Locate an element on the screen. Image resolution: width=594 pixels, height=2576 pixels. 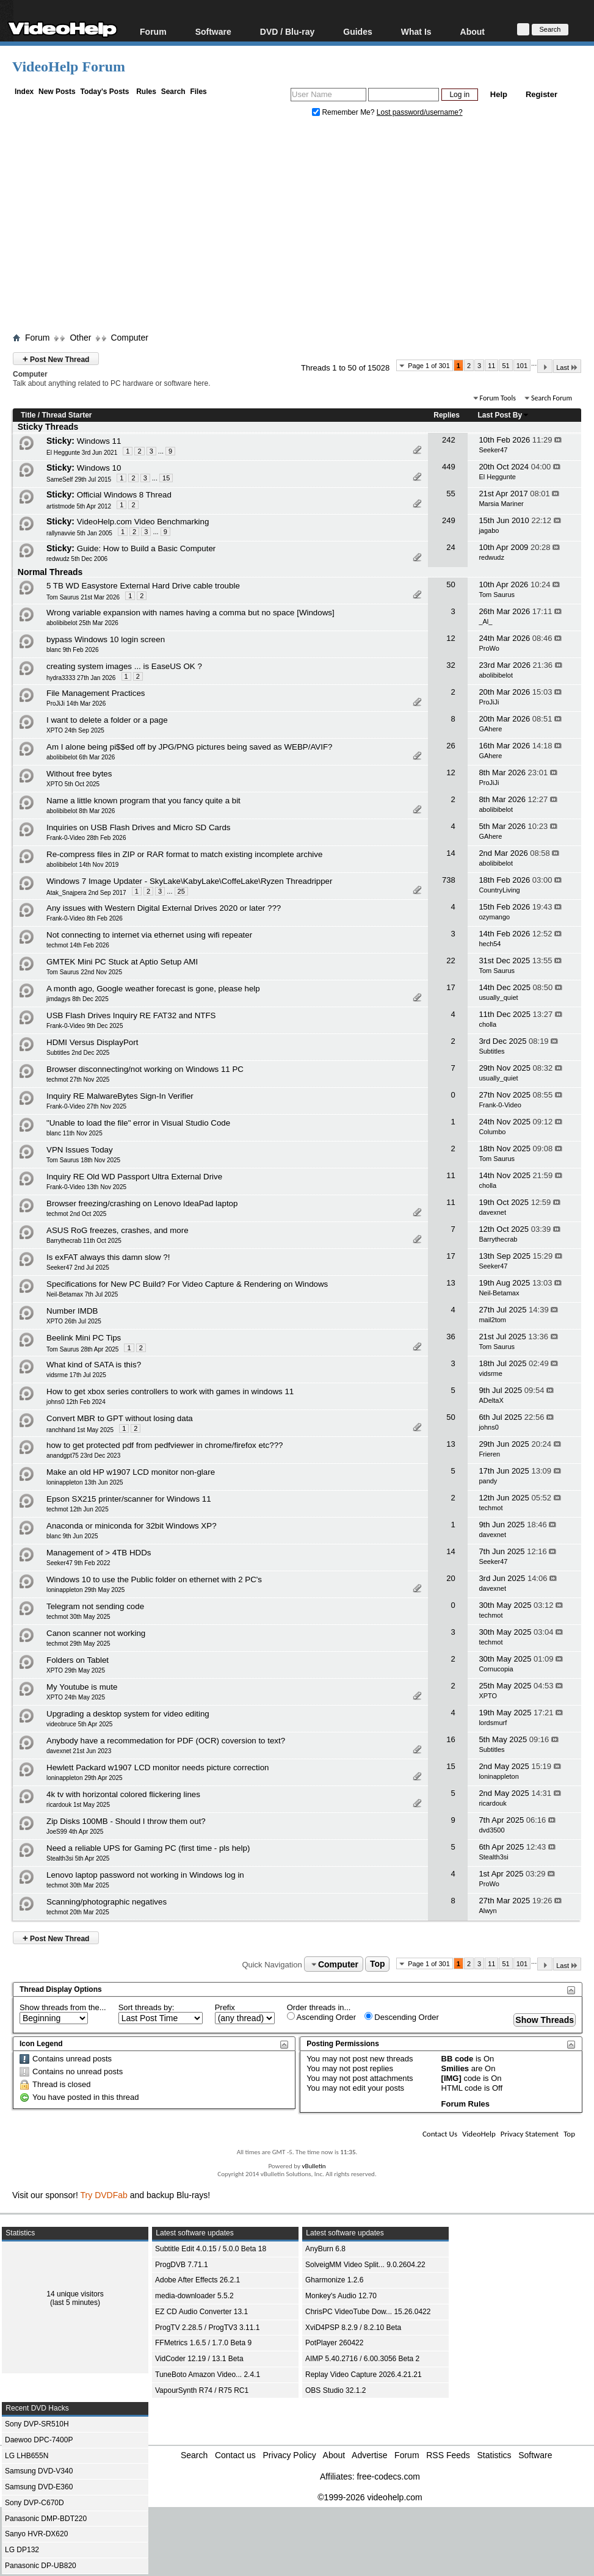
DVD / Blu-ray is located at coordinates (287, 31).